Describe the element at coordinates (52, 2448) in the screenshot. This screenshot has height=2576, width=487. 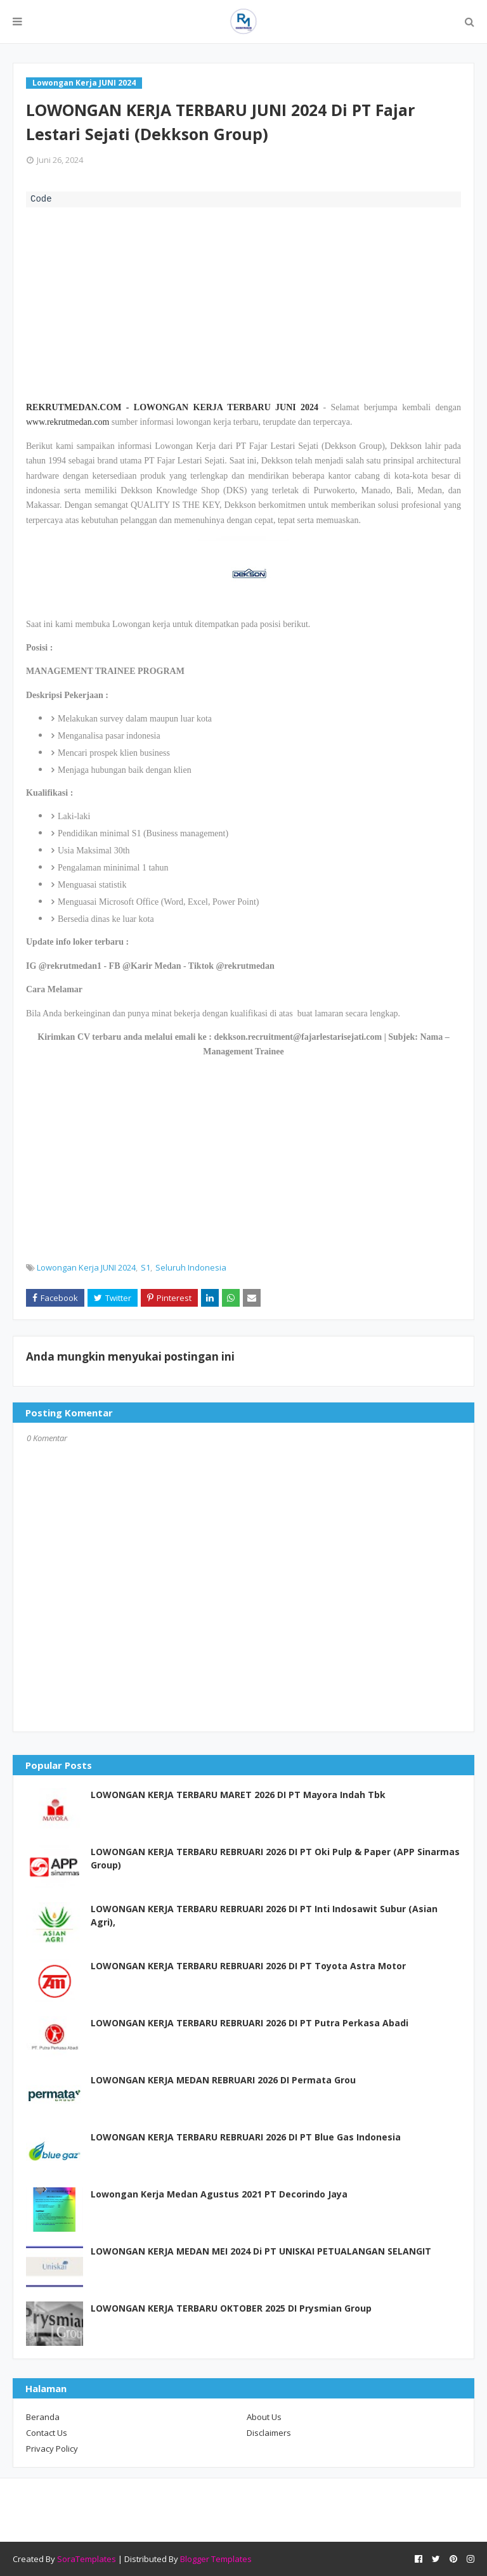
I see `Privacy Policy` at that location.